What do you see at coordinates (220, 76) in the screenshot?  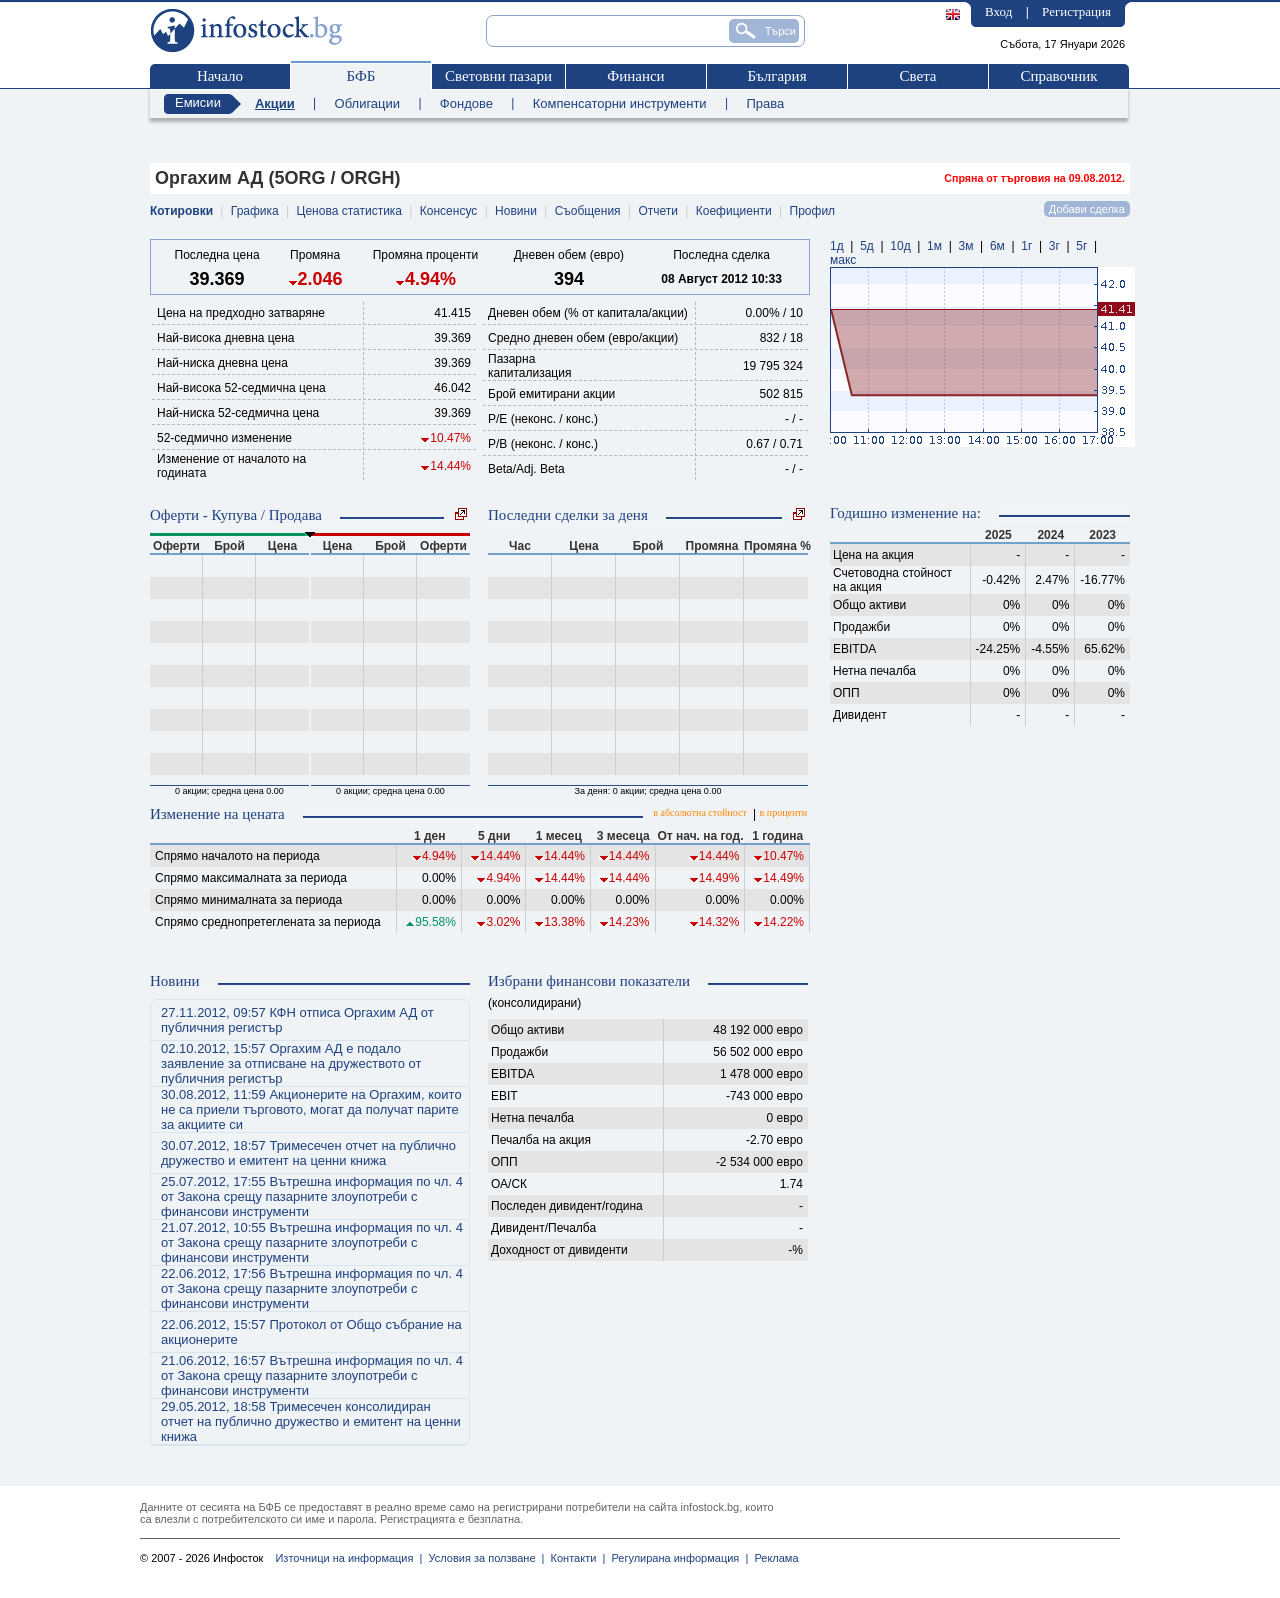 I see `Начало` at bounding box center [220, 76].